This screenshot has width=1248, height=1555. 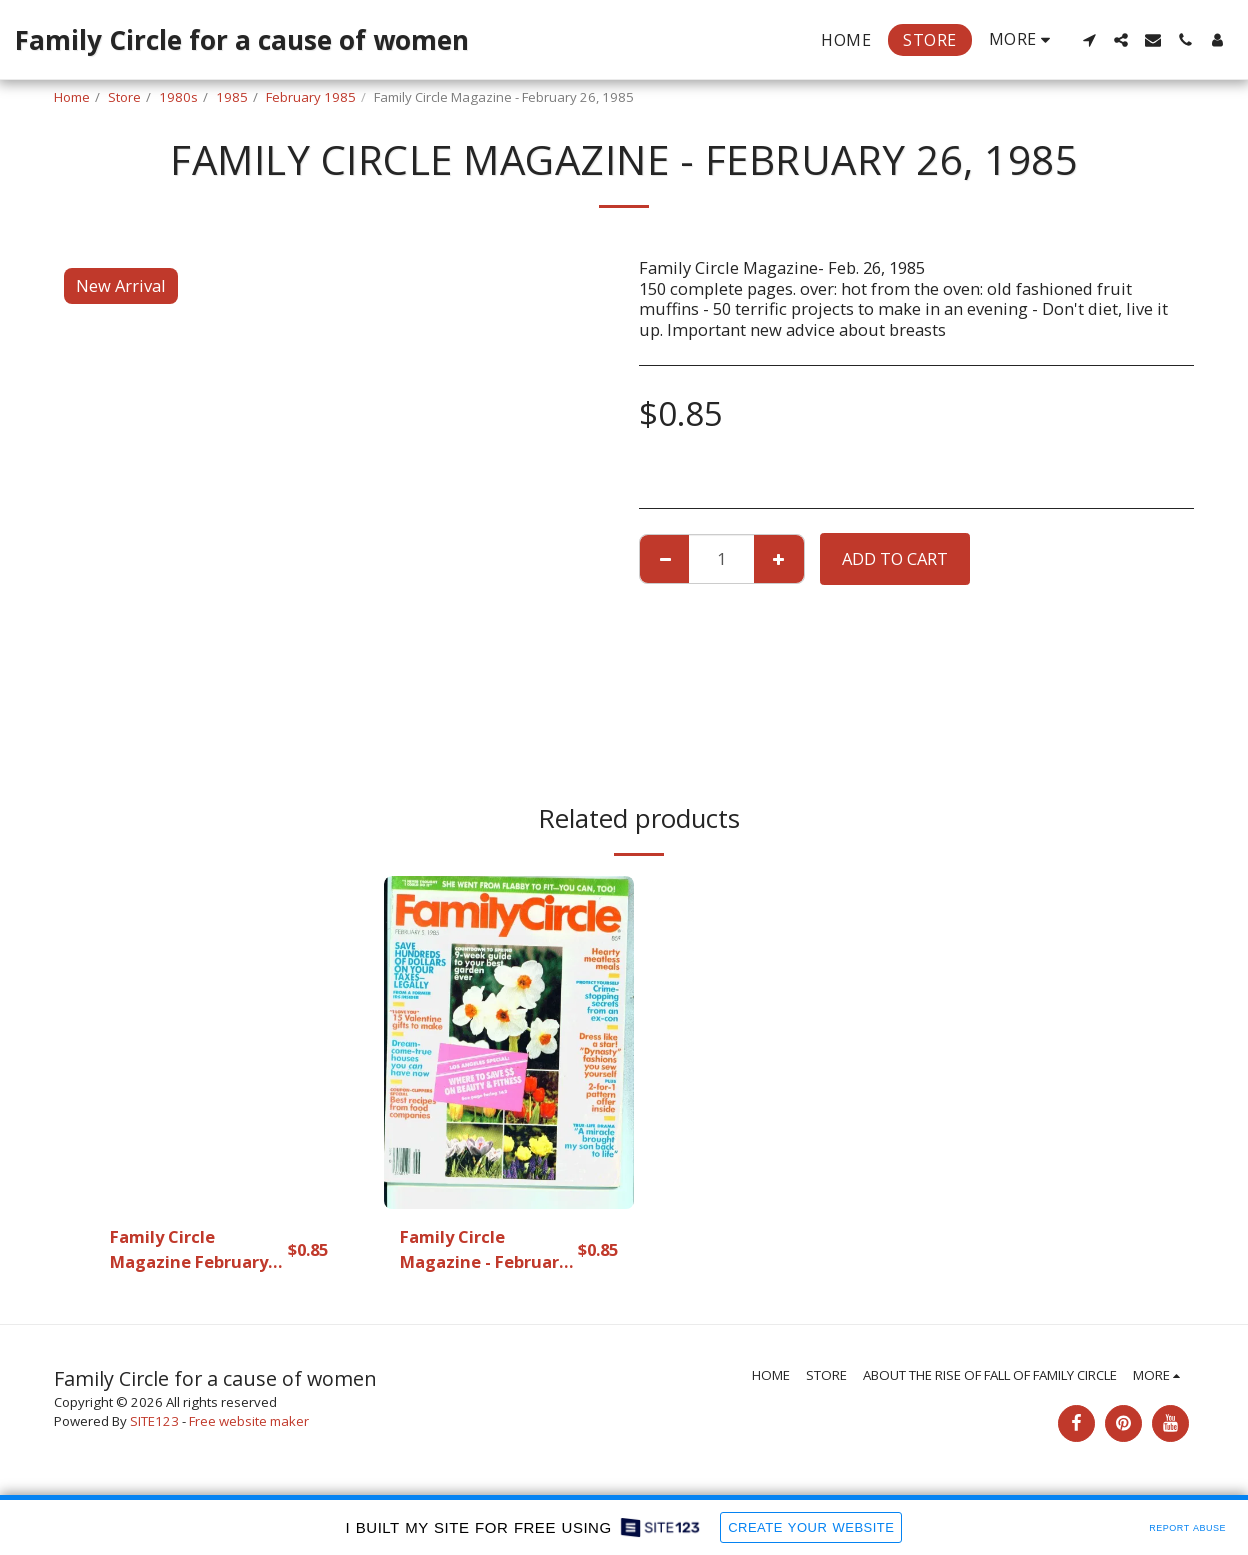 I want to click on Add To Cart, so click(x=895, y=558).